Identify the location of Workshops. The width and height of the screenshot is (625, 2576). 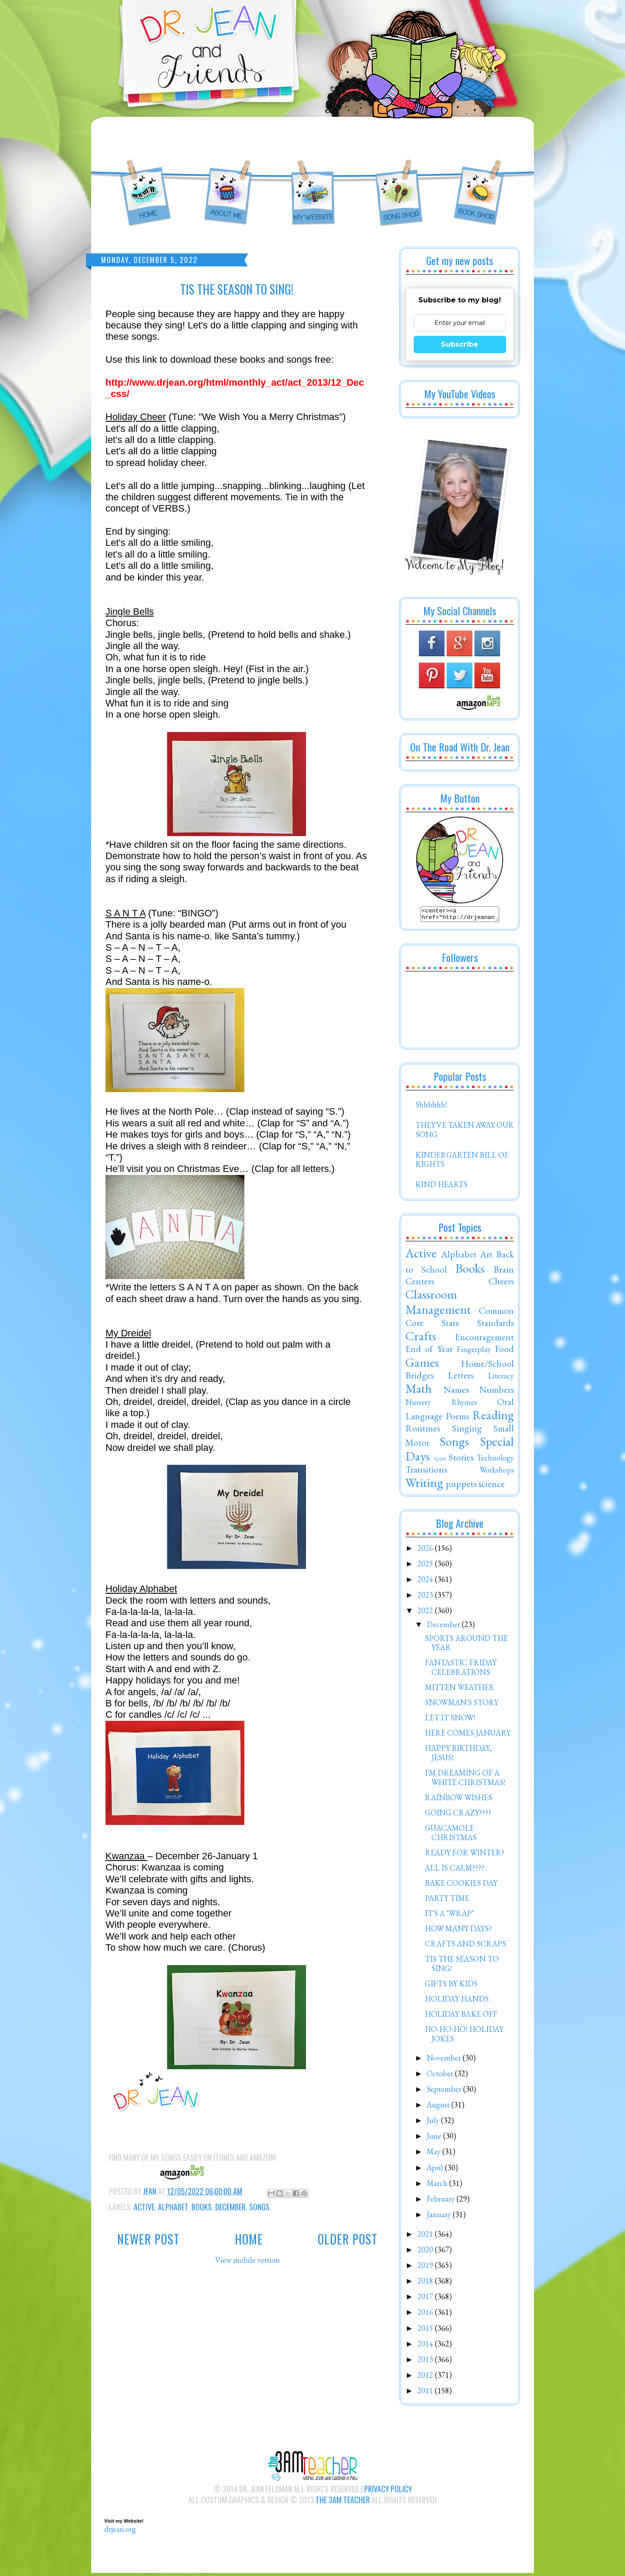
(497, 1472).